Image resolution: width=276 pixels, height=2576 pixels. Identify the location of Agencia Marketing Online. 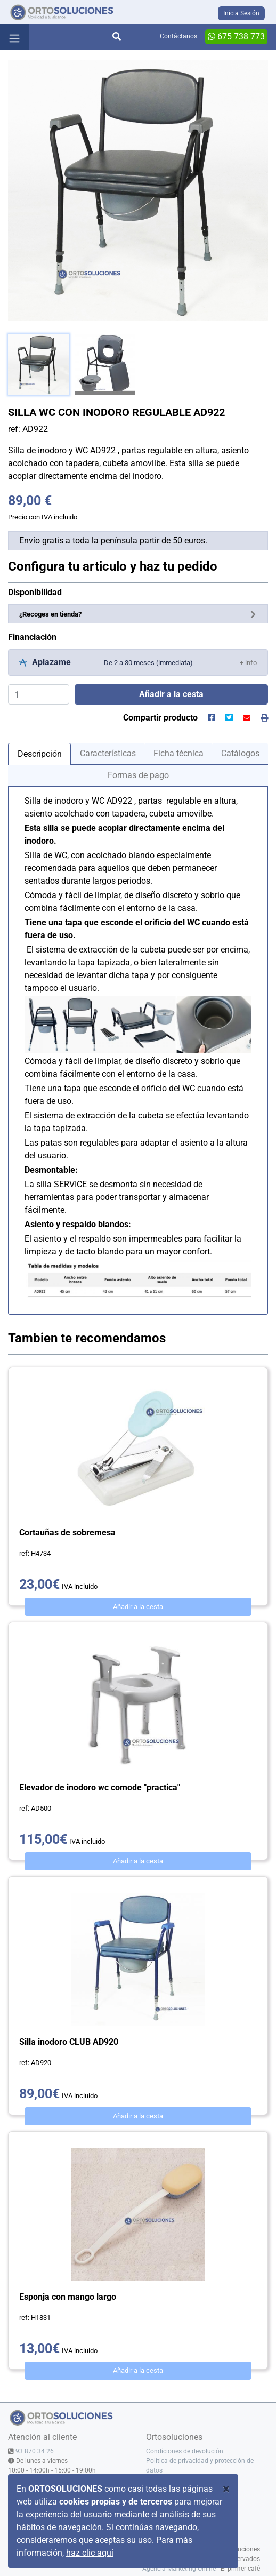
(179, 2568).